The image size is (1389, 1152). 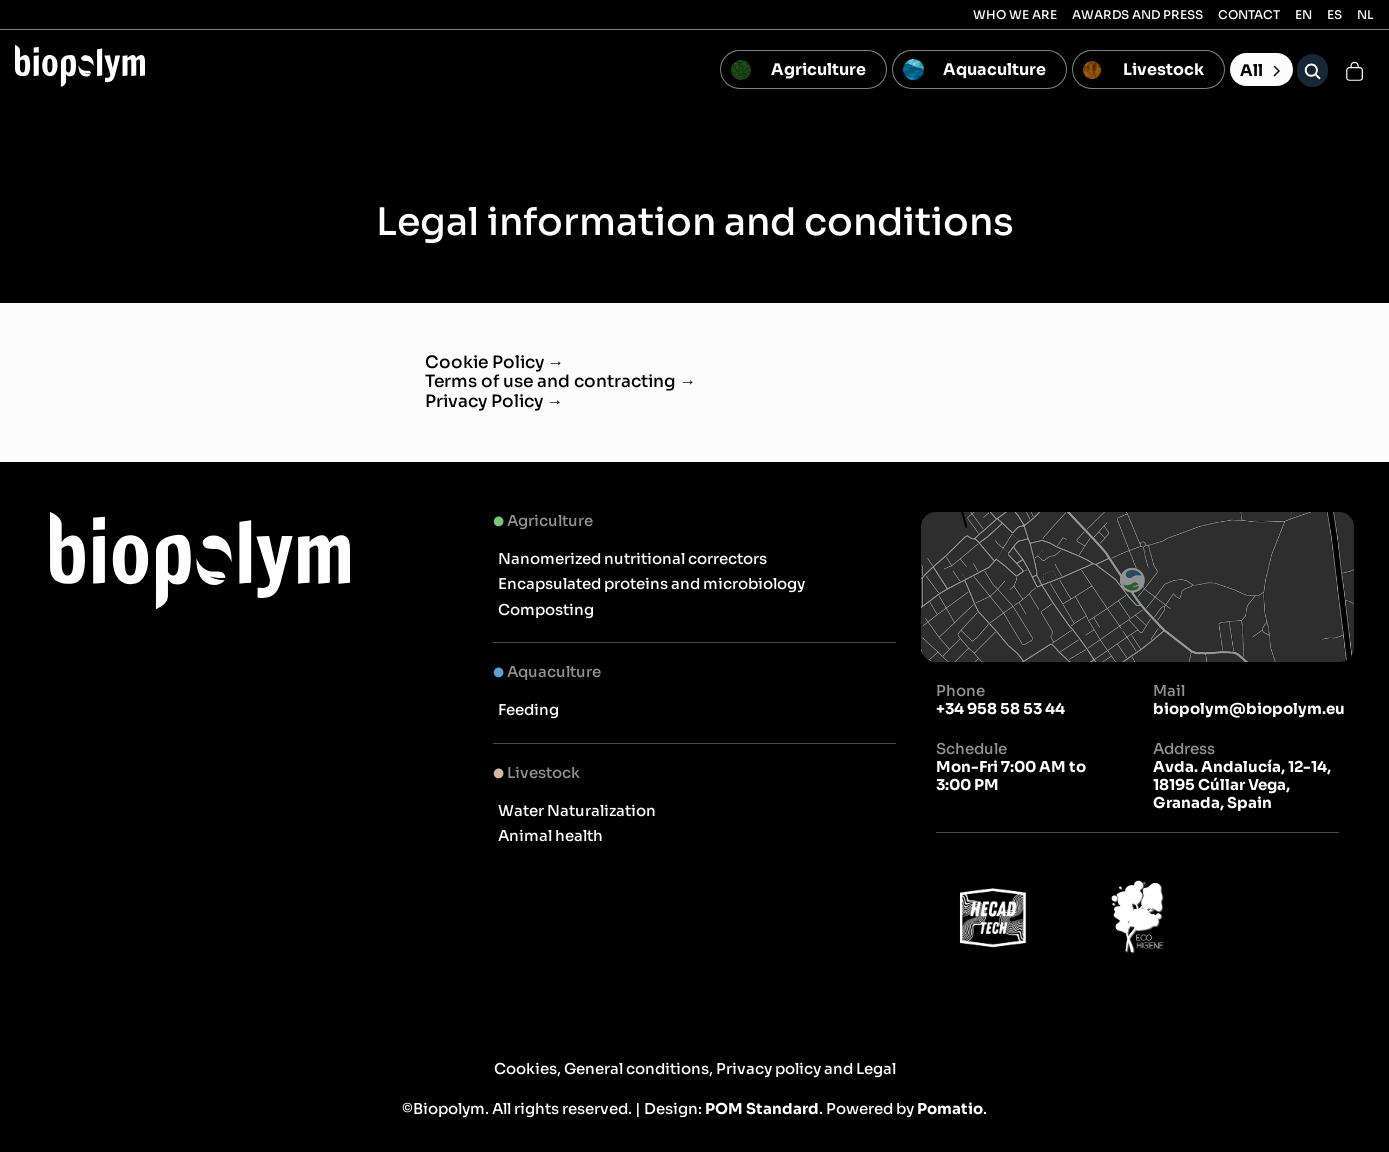 What do you see at coordinates (577, 810) in the screenshot?
I see `Water Naturalization` at bounding box center [577, 810].